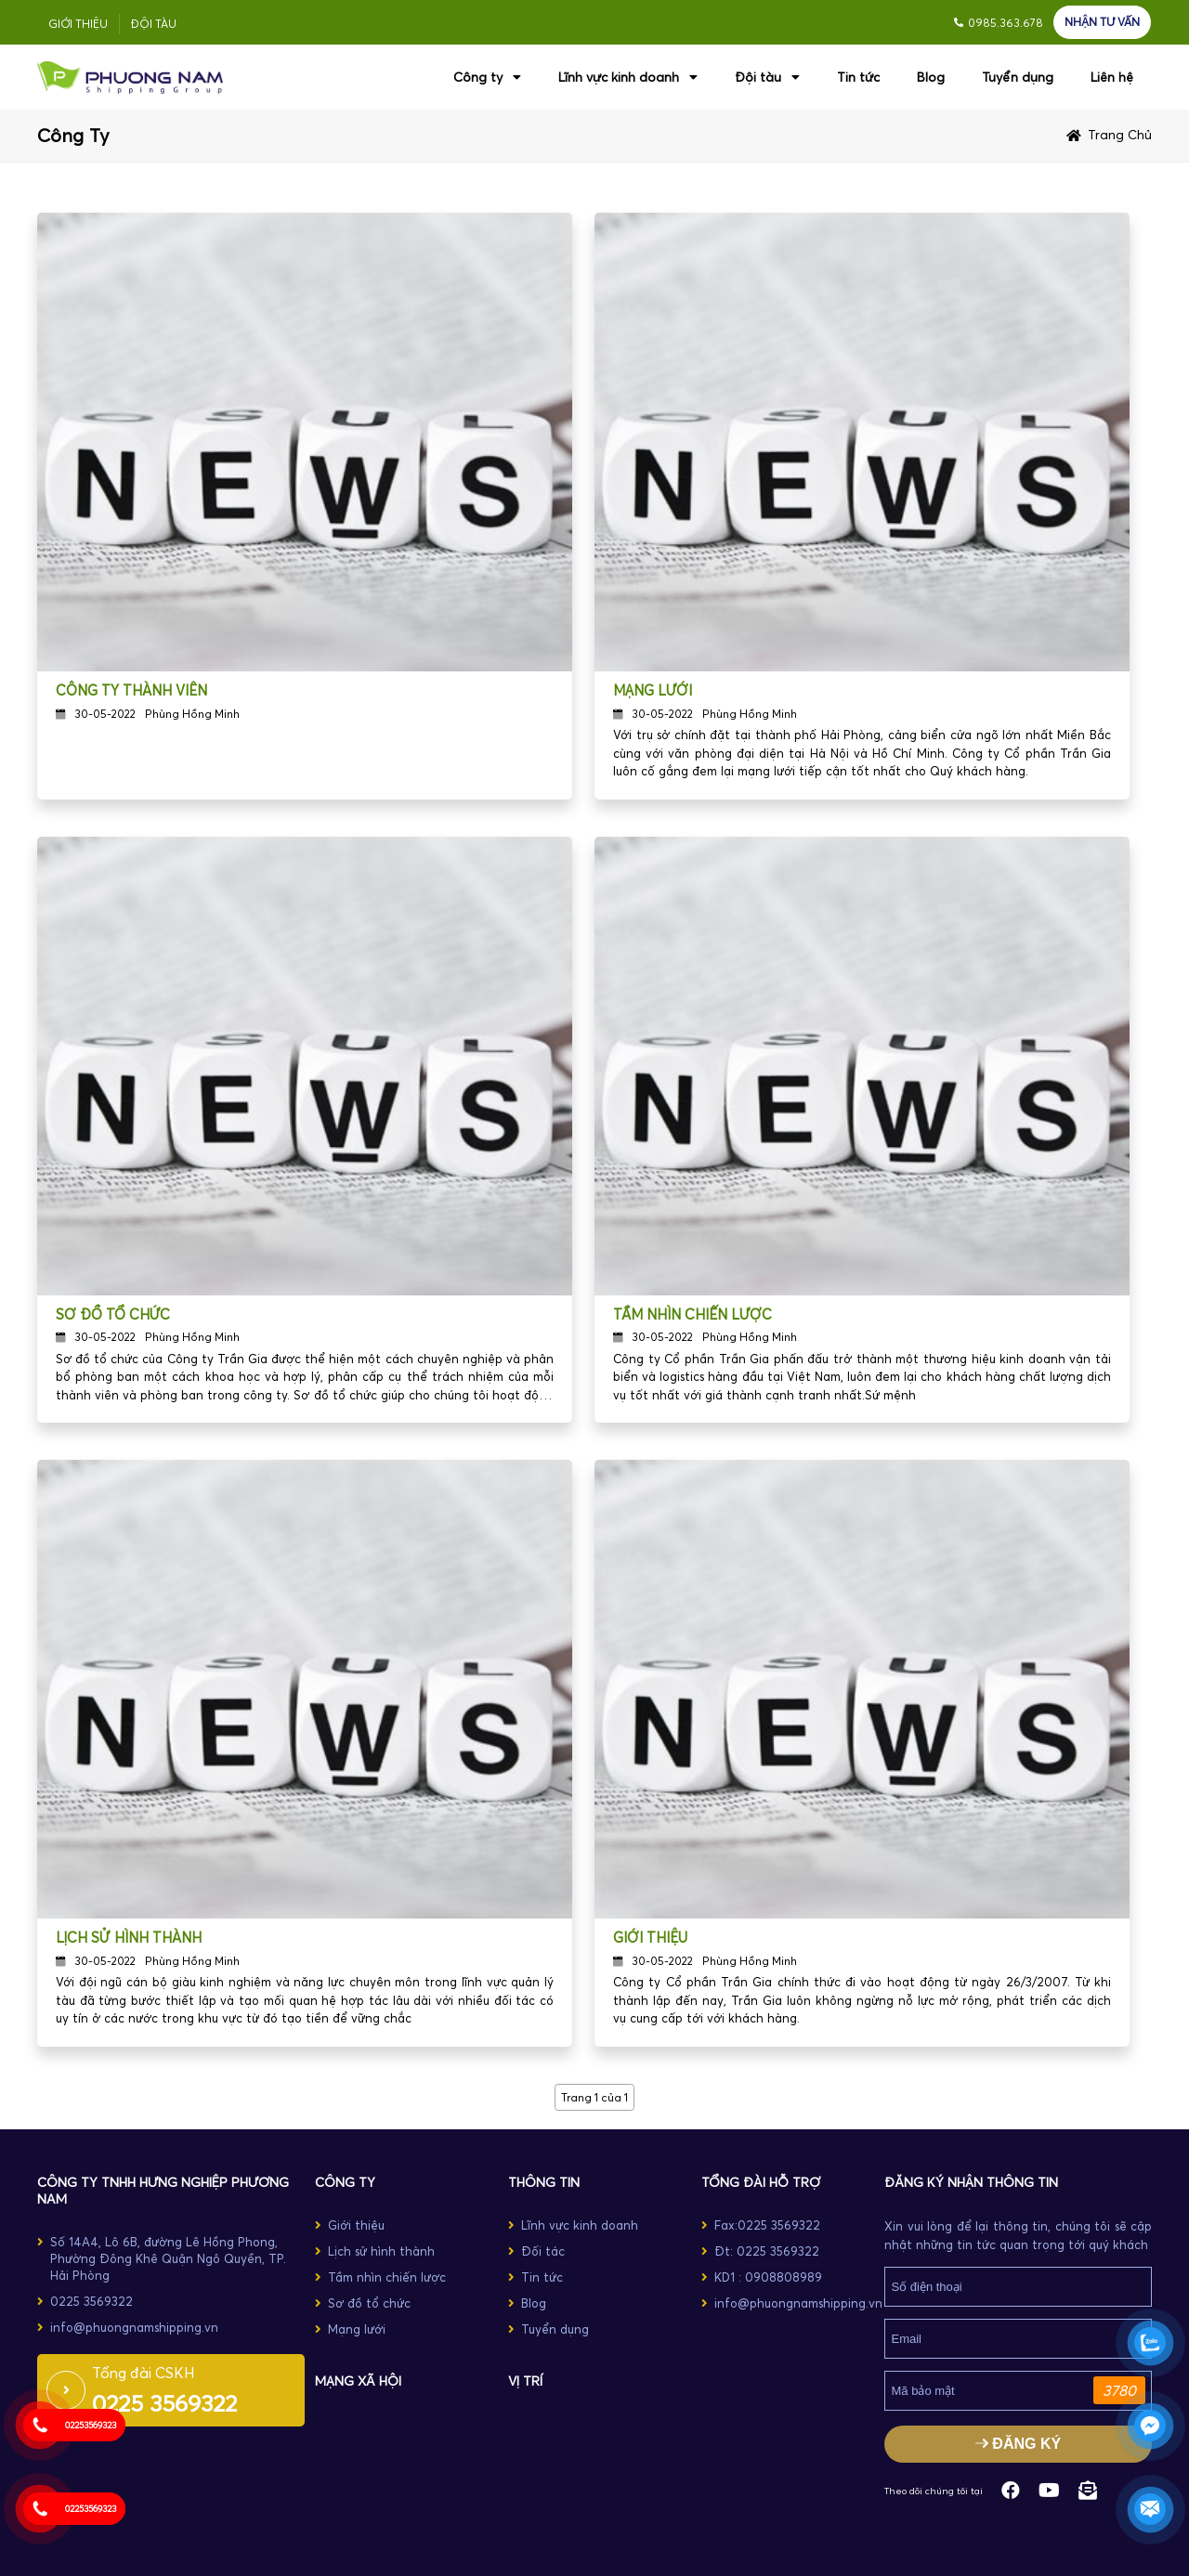 The height and width of the screenshot is (2576, 1189). Describe the element at coordinates (767, 2225) in the screenshot. I see `Fax:0225 3569322` at that location.